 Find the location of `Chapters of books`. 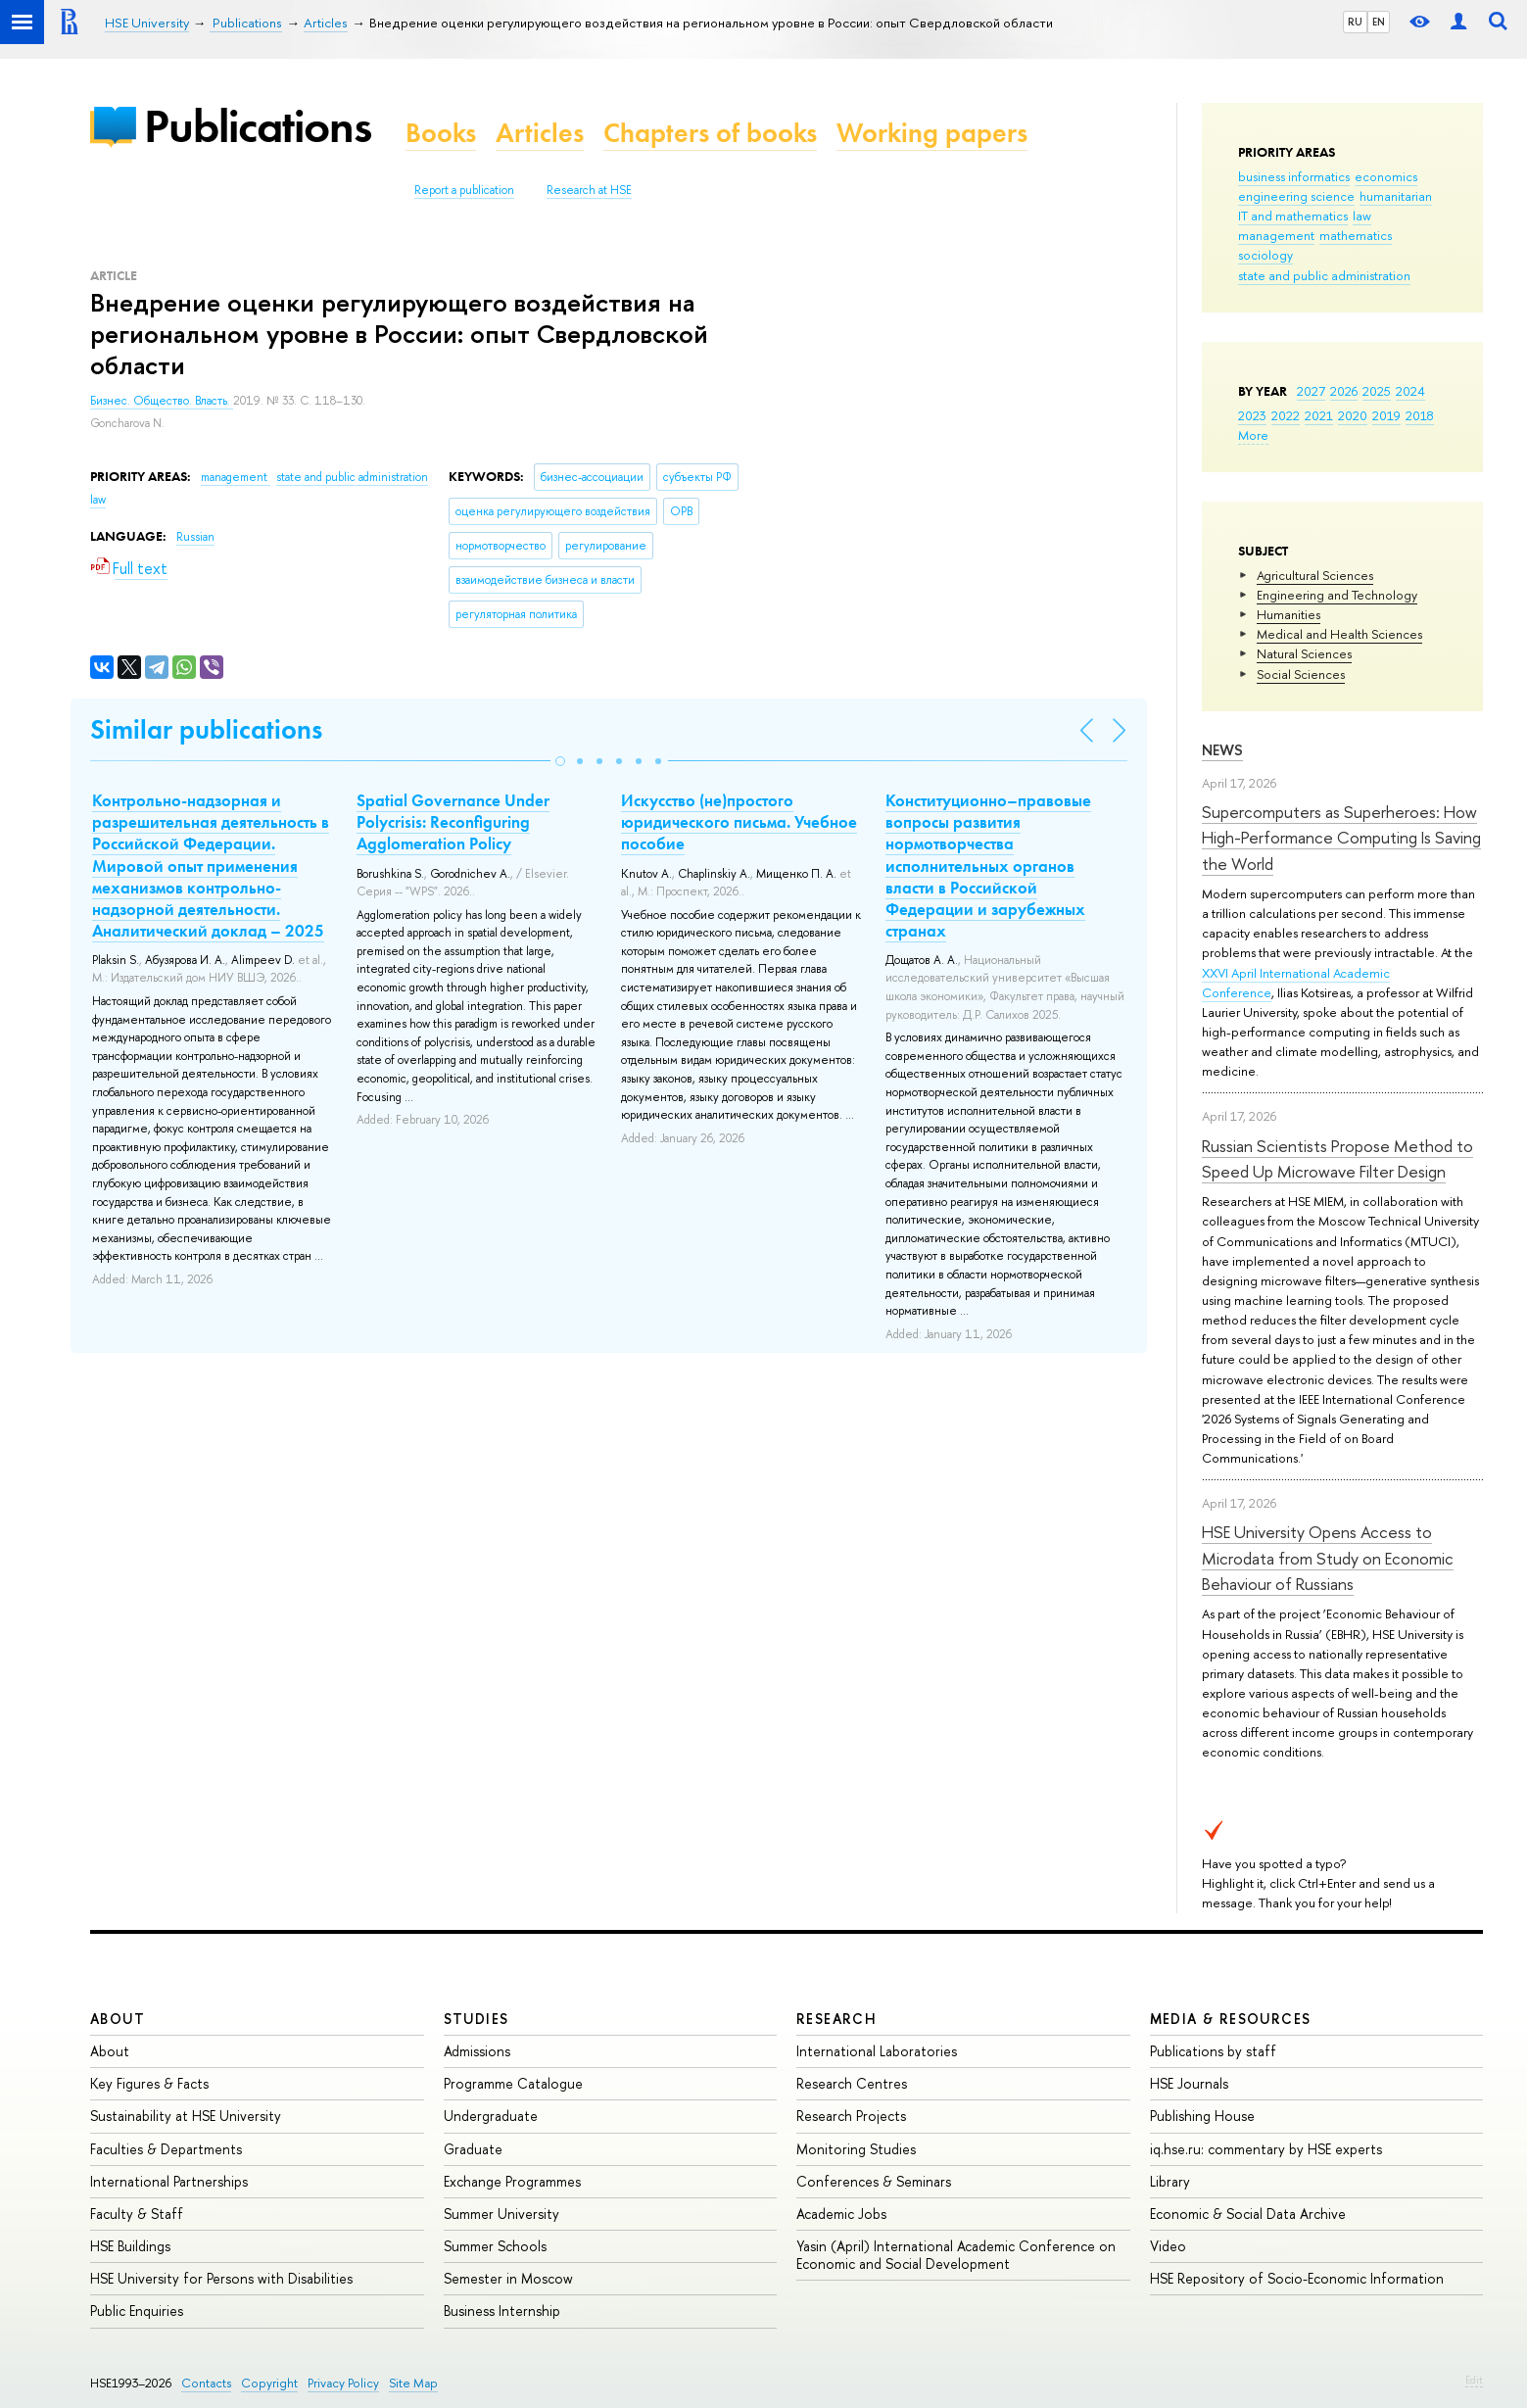

Chapters of books is located at coordinates (710, 133).